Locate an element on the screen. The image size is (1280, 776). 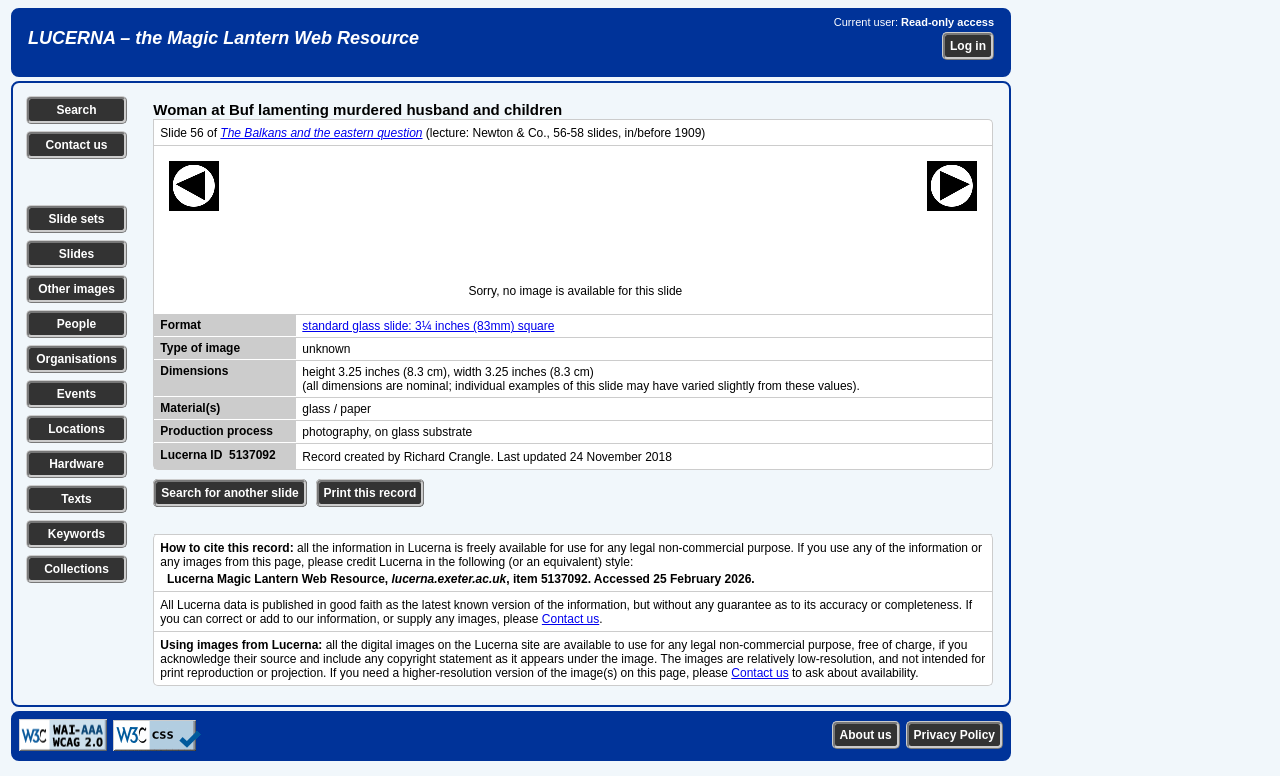
Contact us is located at coordinates (76, 145).